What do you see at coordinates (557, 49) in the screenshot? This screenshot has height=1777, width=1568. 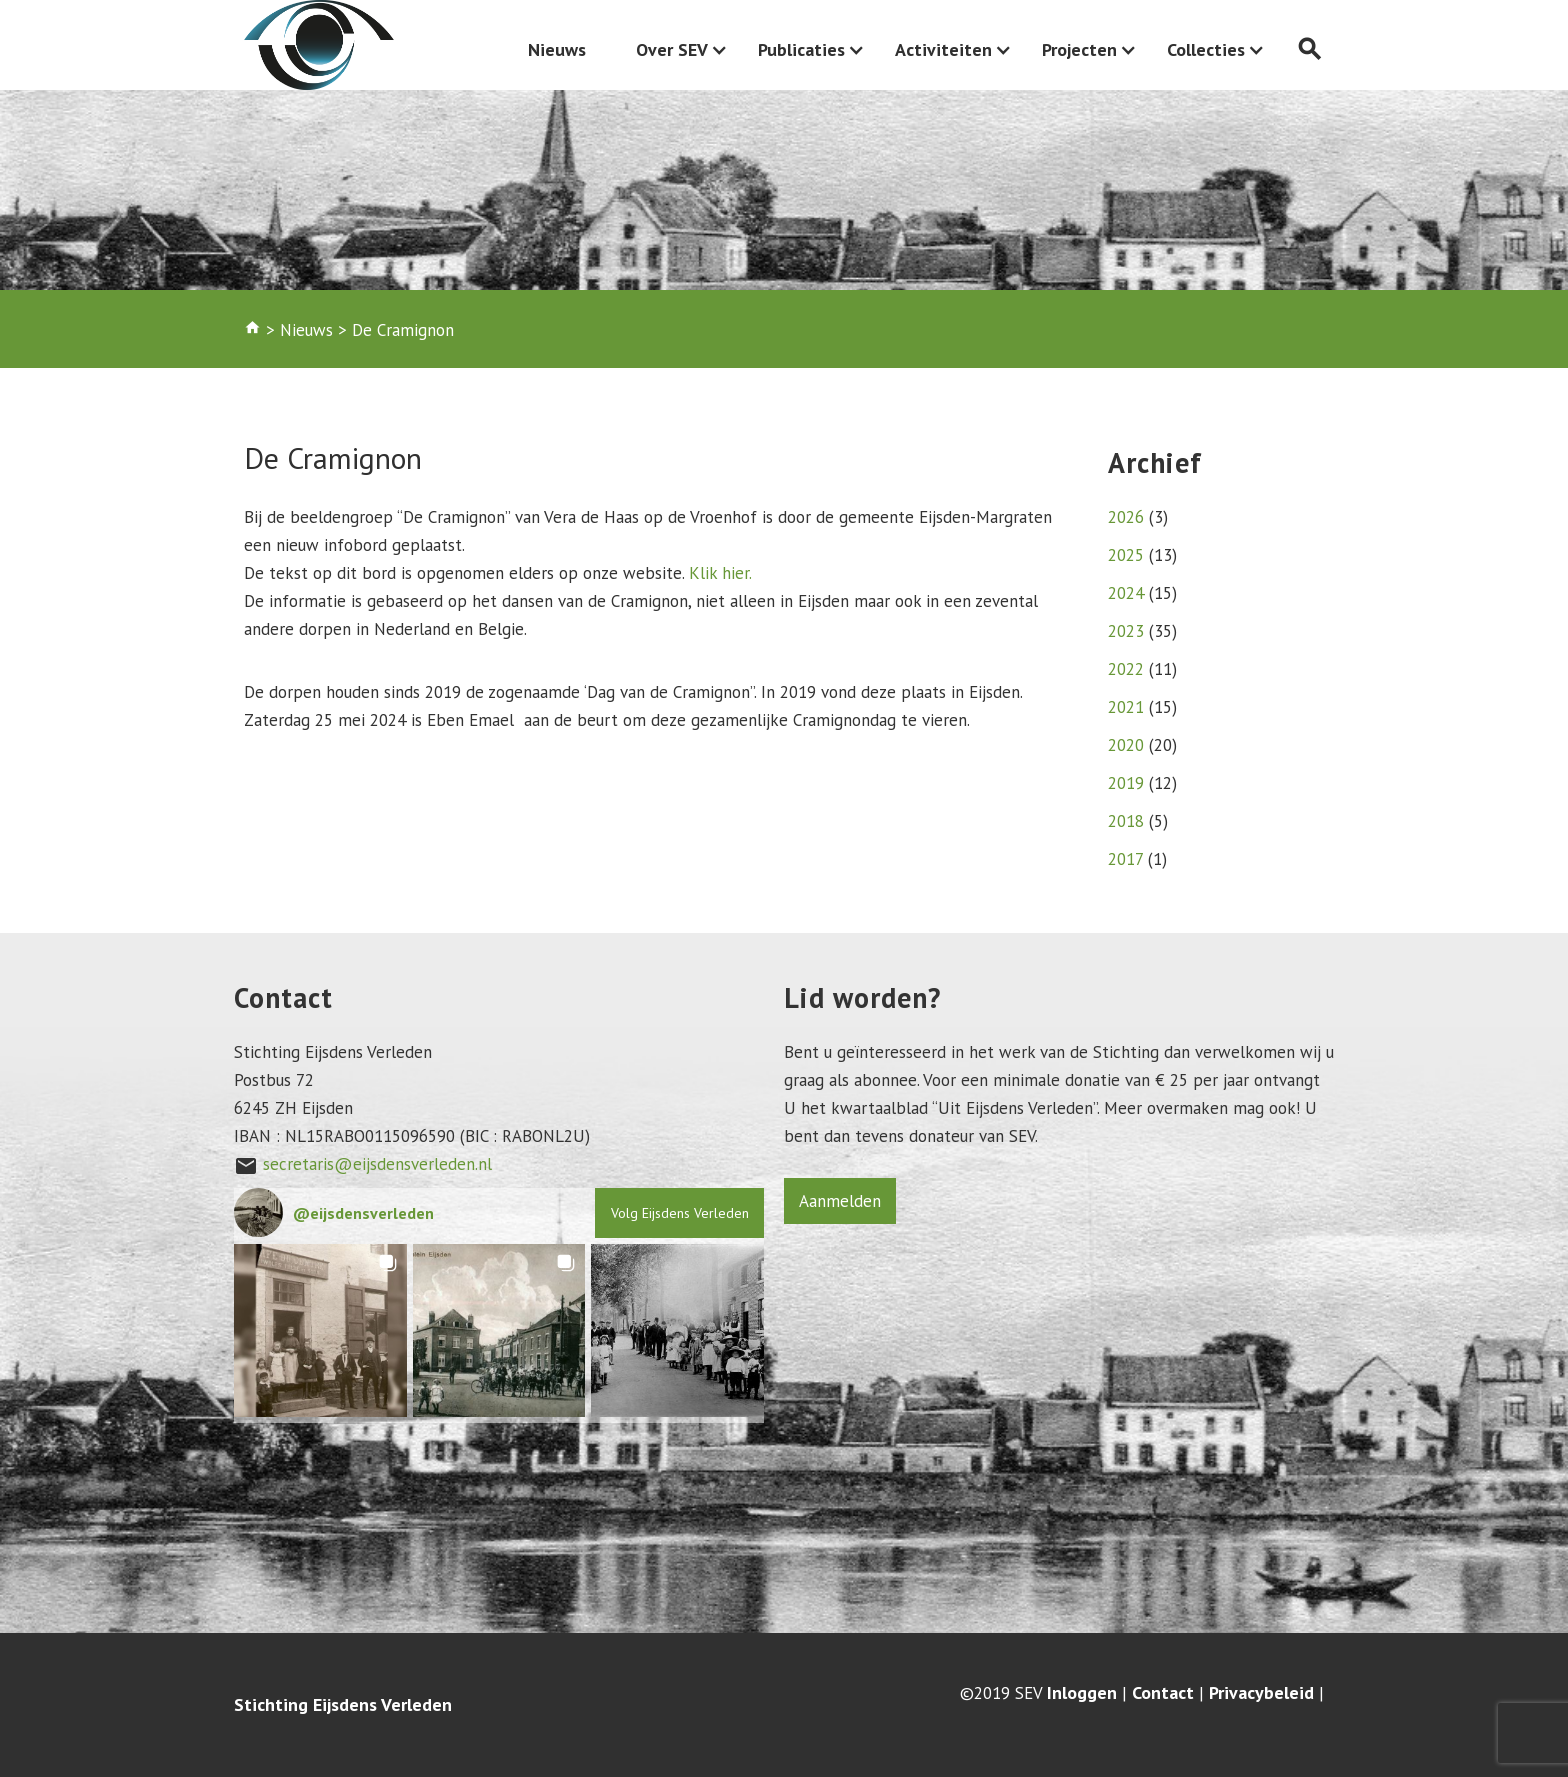 I see `Nieuws` at bounding box center [557, 49].